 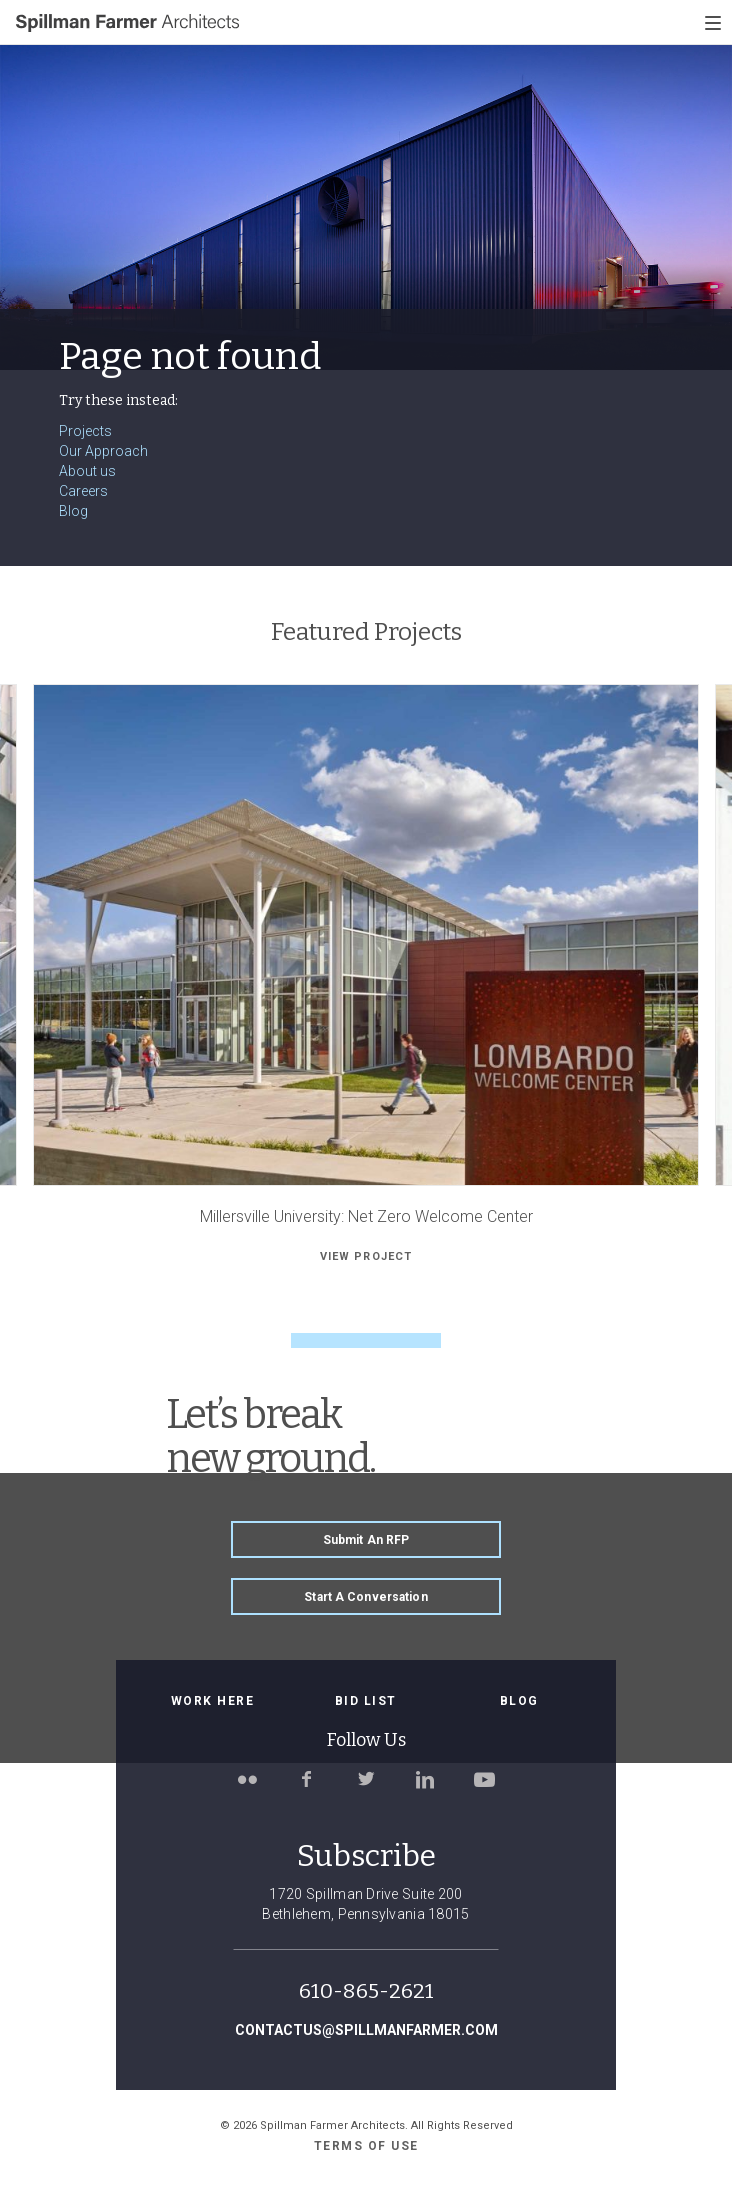 What do you see at coordinates (73, 511) in the screenshot?
I see `Blog` at bounding box center [73, 511].